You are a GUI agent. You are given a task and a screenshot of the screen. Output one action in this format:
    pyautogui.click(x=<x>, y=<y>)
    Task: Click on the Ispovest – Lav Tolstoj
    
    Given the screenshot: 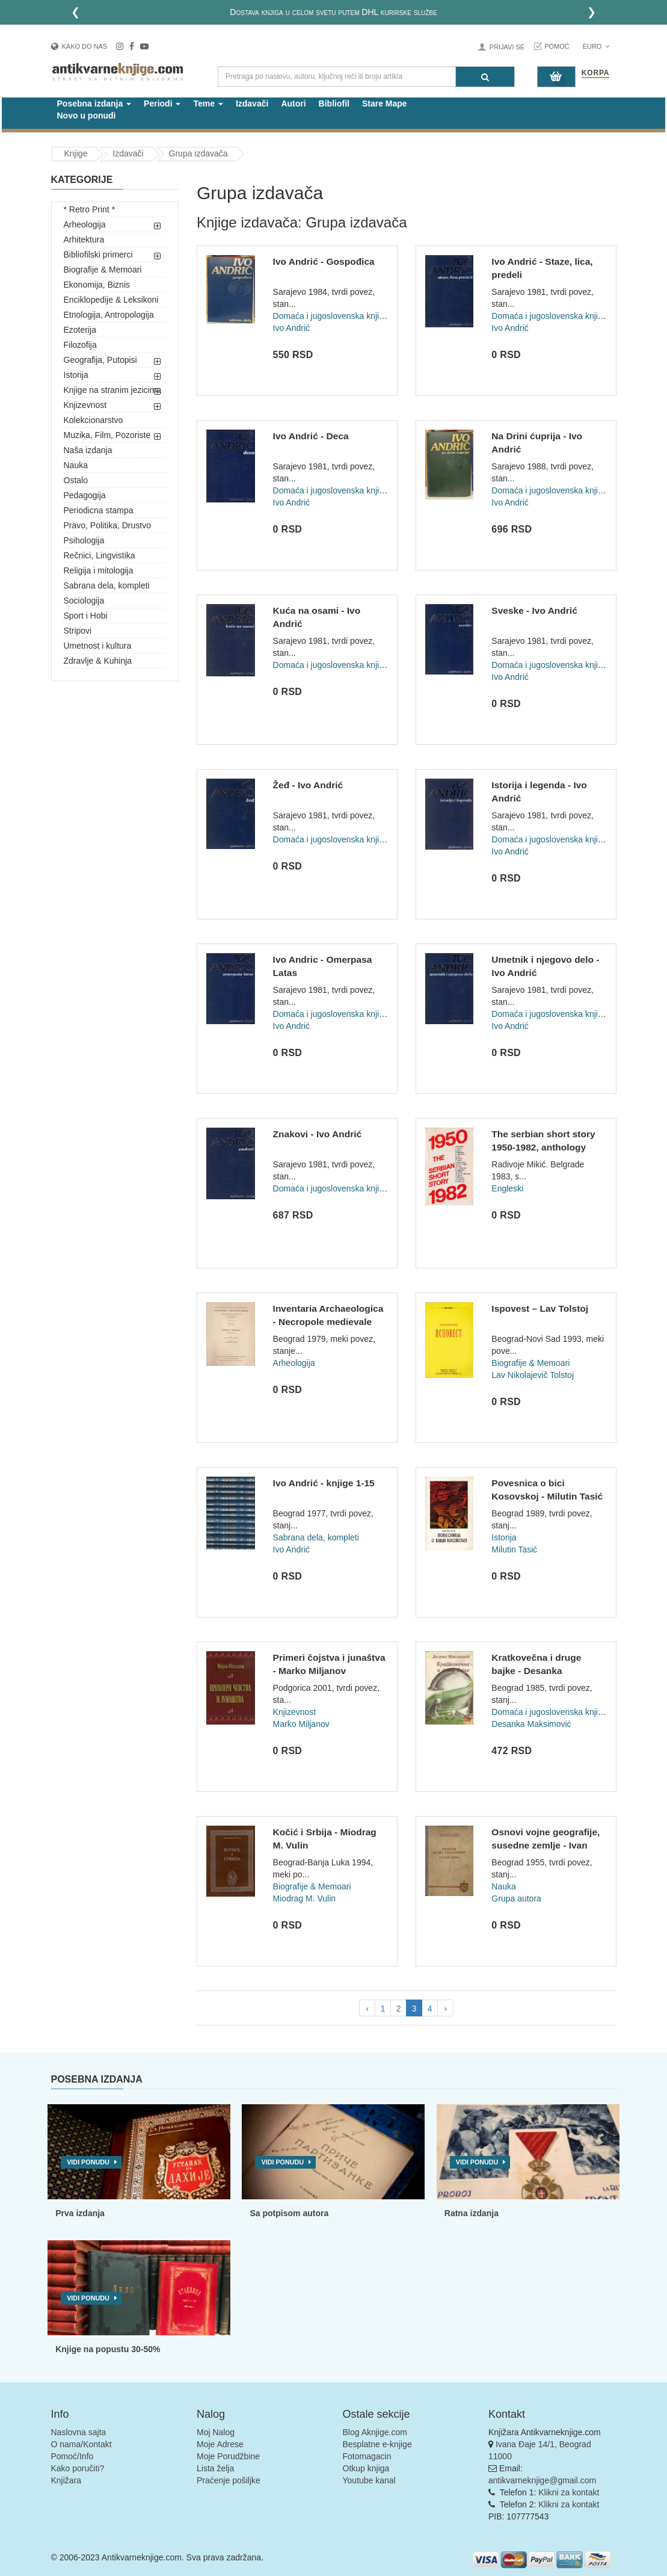 What is the action you would take?
    pyautogui.click(x=539, y=1308)
    